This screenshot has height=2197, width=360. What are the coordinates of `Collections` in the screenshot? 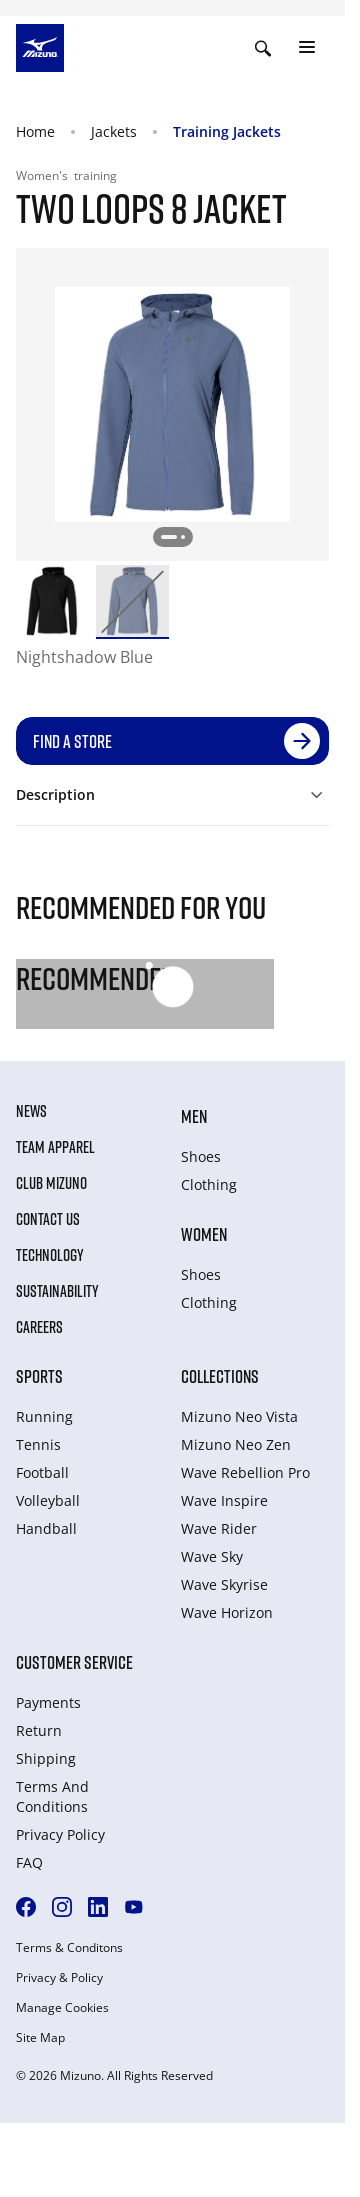 It's located at (220, 1376).